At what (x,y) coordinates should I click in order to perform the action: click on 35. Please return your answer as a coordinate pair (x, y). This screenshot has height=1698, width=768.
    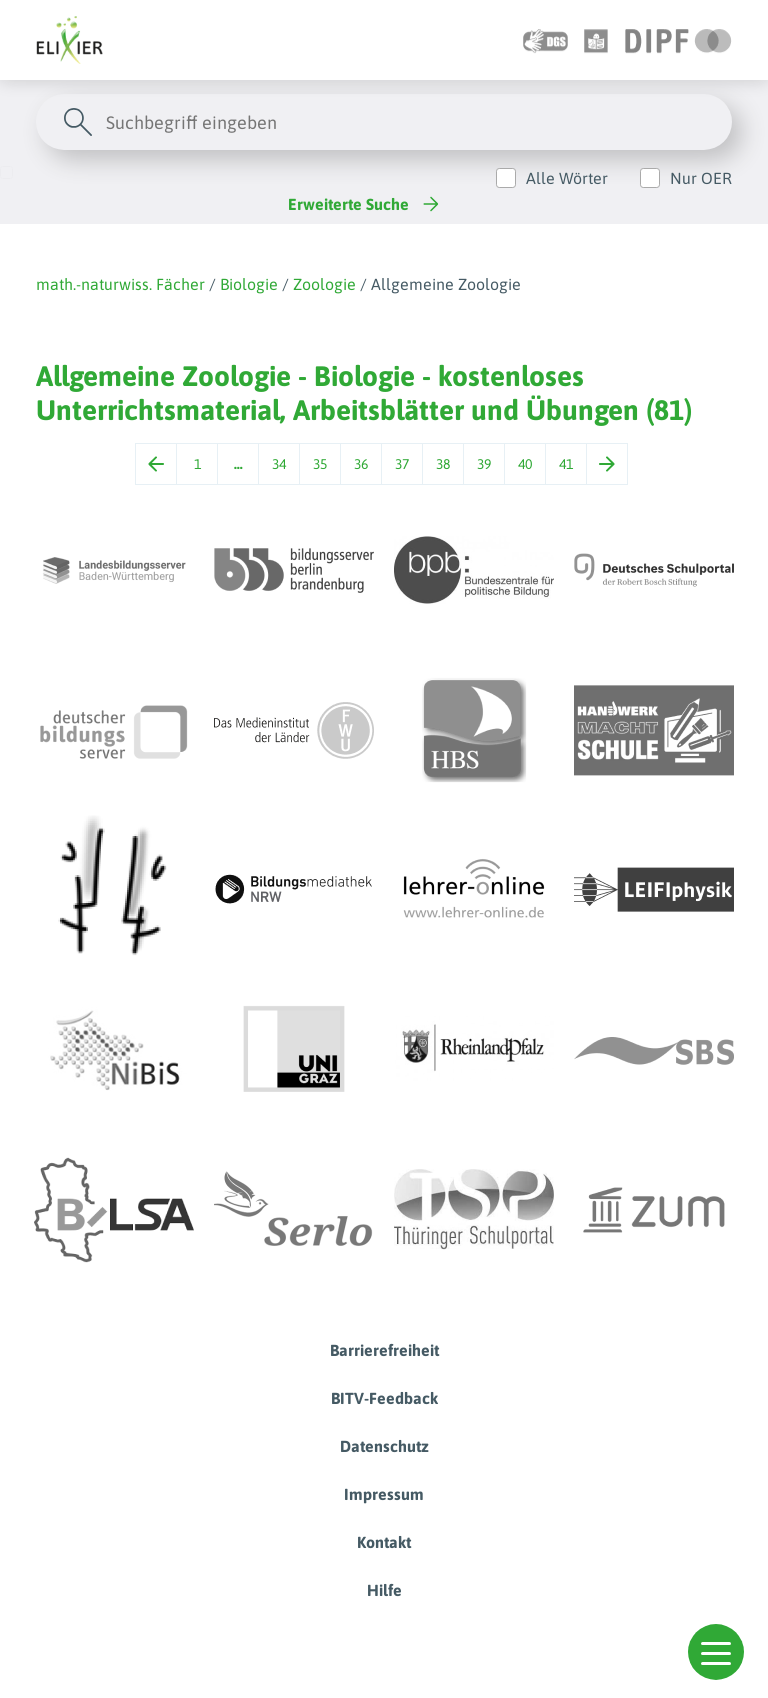
    Looking at the image, I should click on (320, 464).